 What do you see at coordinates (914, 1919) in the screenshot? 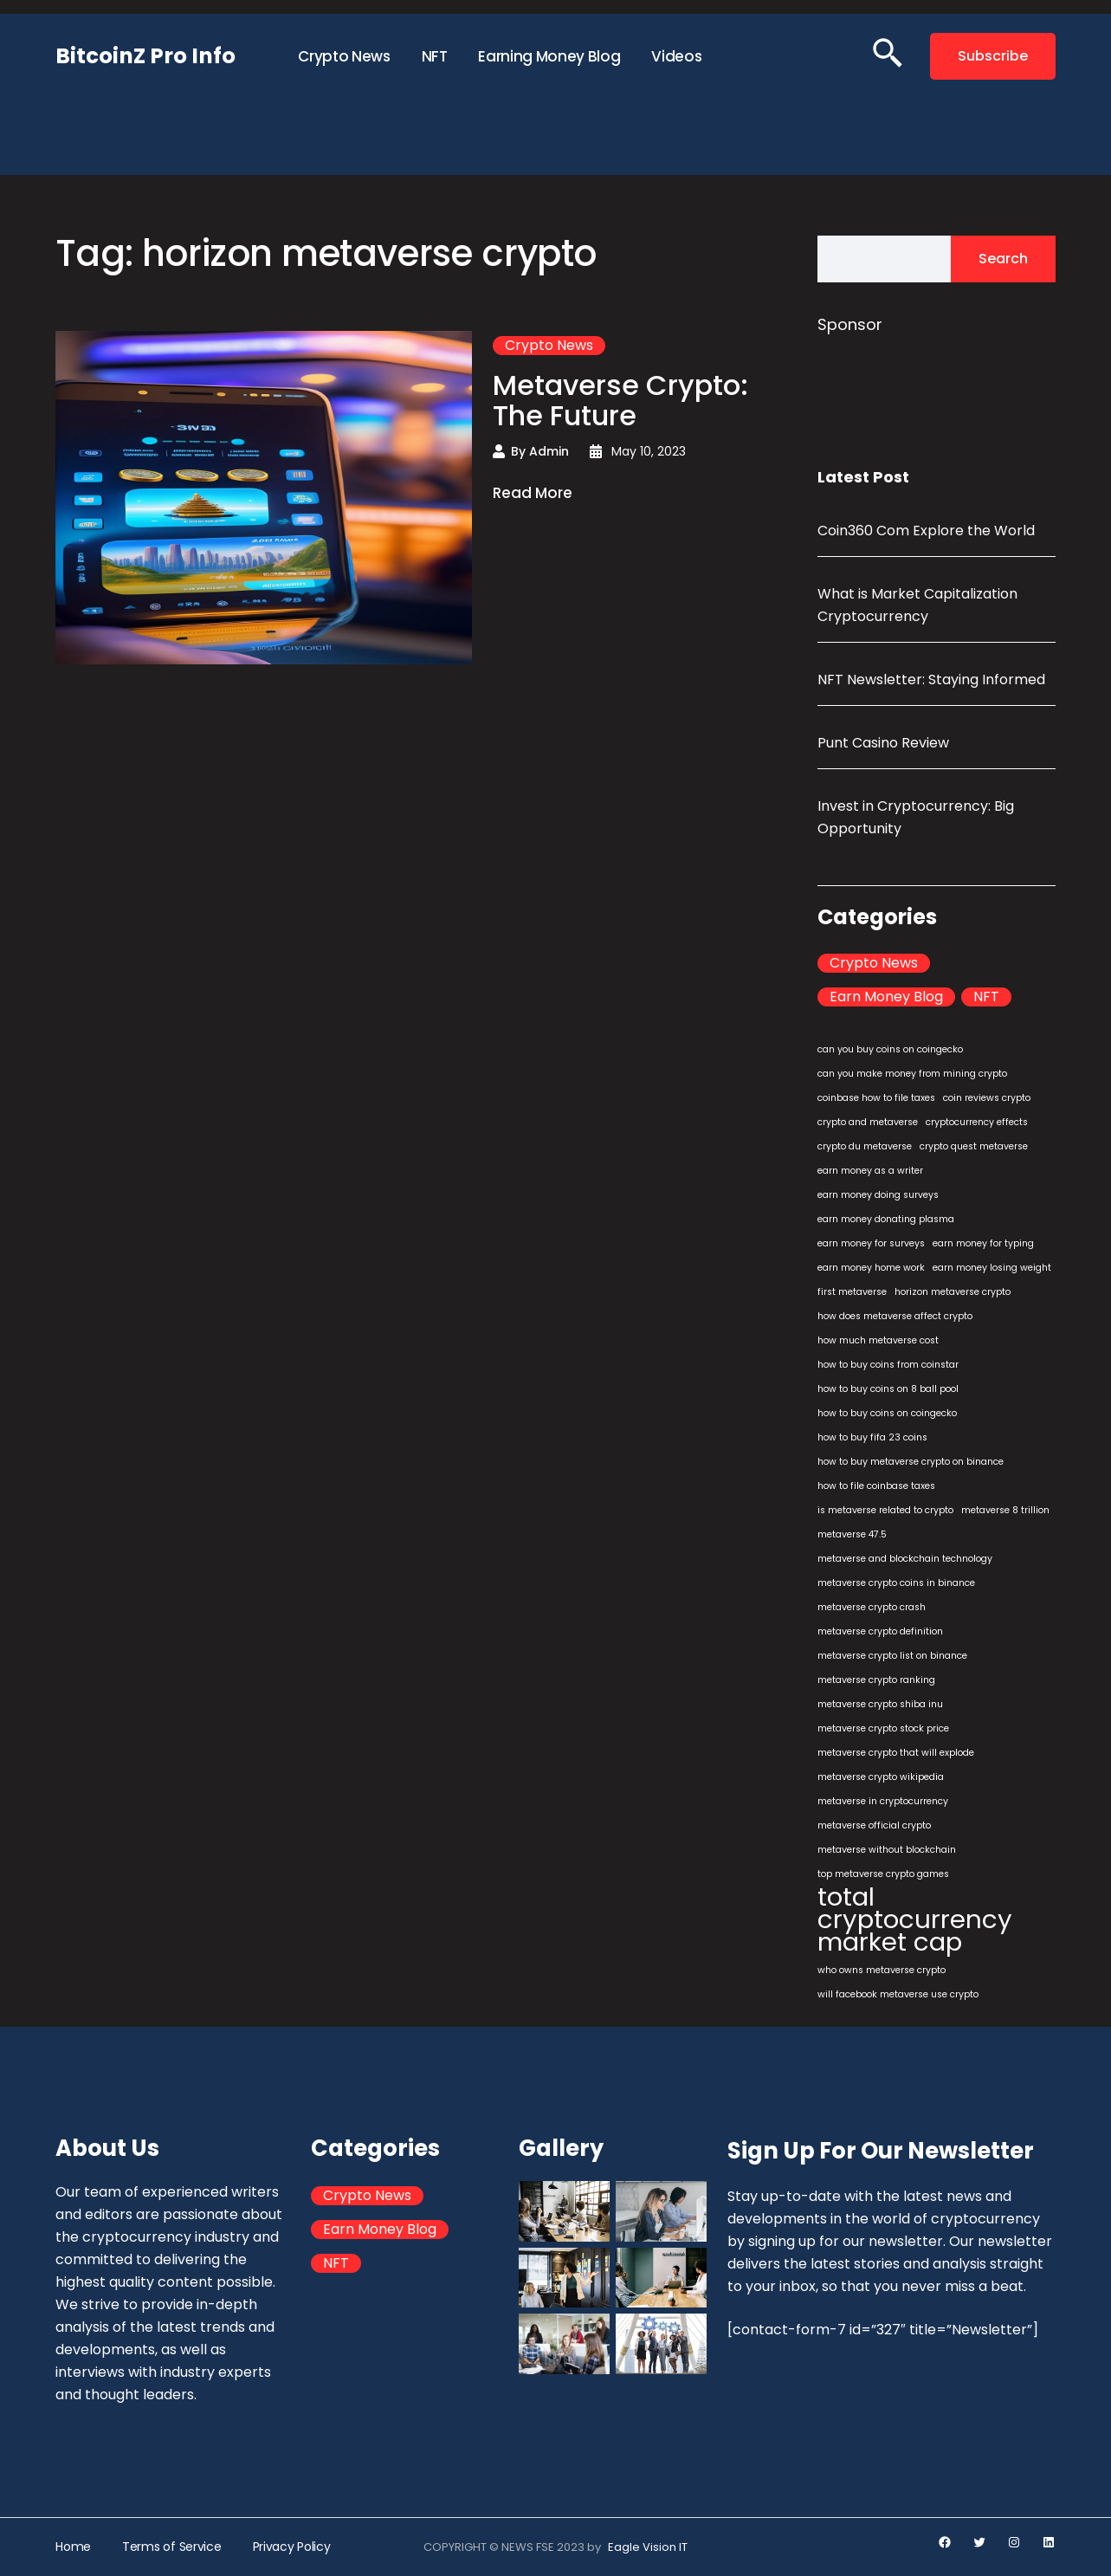
I see `total cryptocurrency market cap [total cryptocurrency market cap (2 items)]` at bounding box center [914, 1919].